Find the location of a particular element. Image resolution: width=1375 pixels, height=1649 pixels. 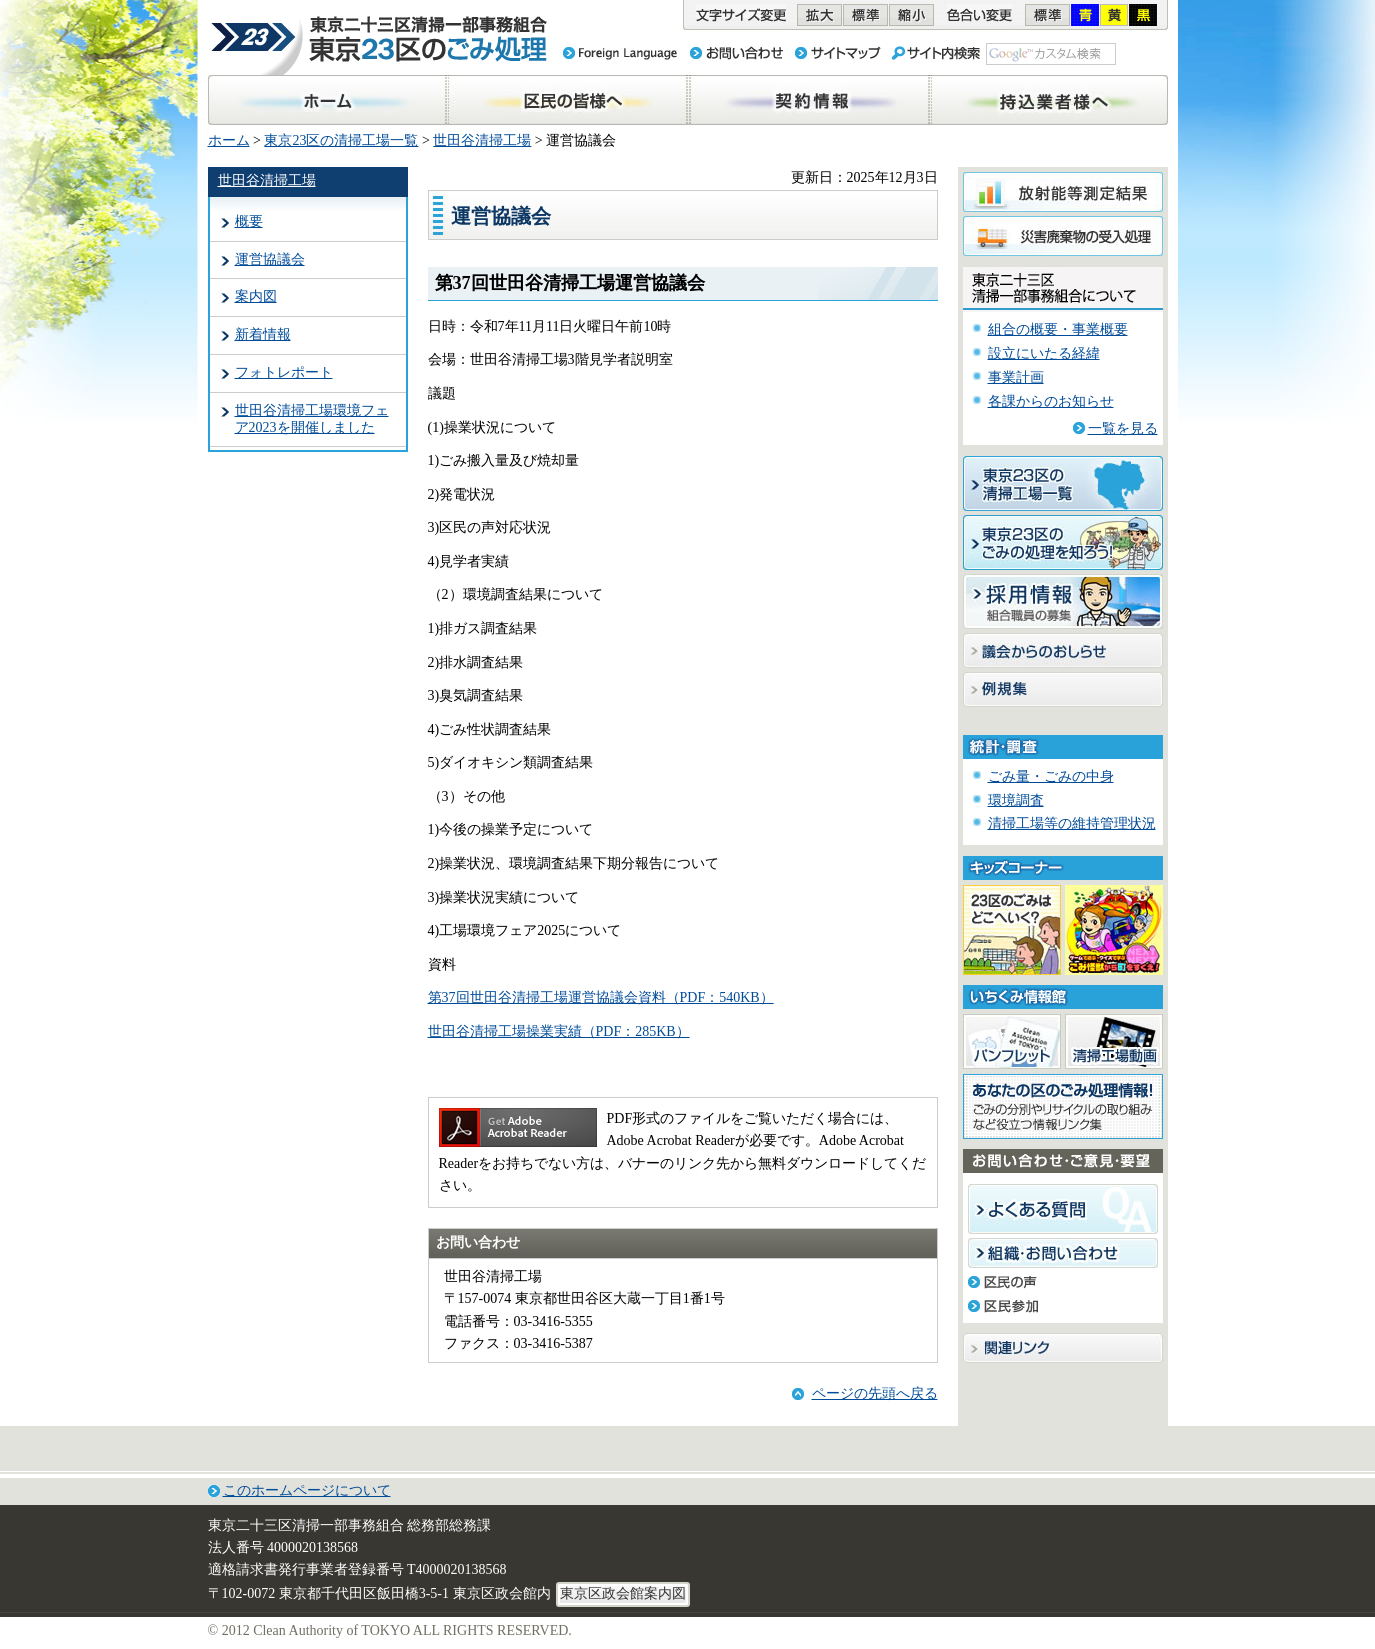

世田谷清掃工場 is located at coordinates (482, 140).